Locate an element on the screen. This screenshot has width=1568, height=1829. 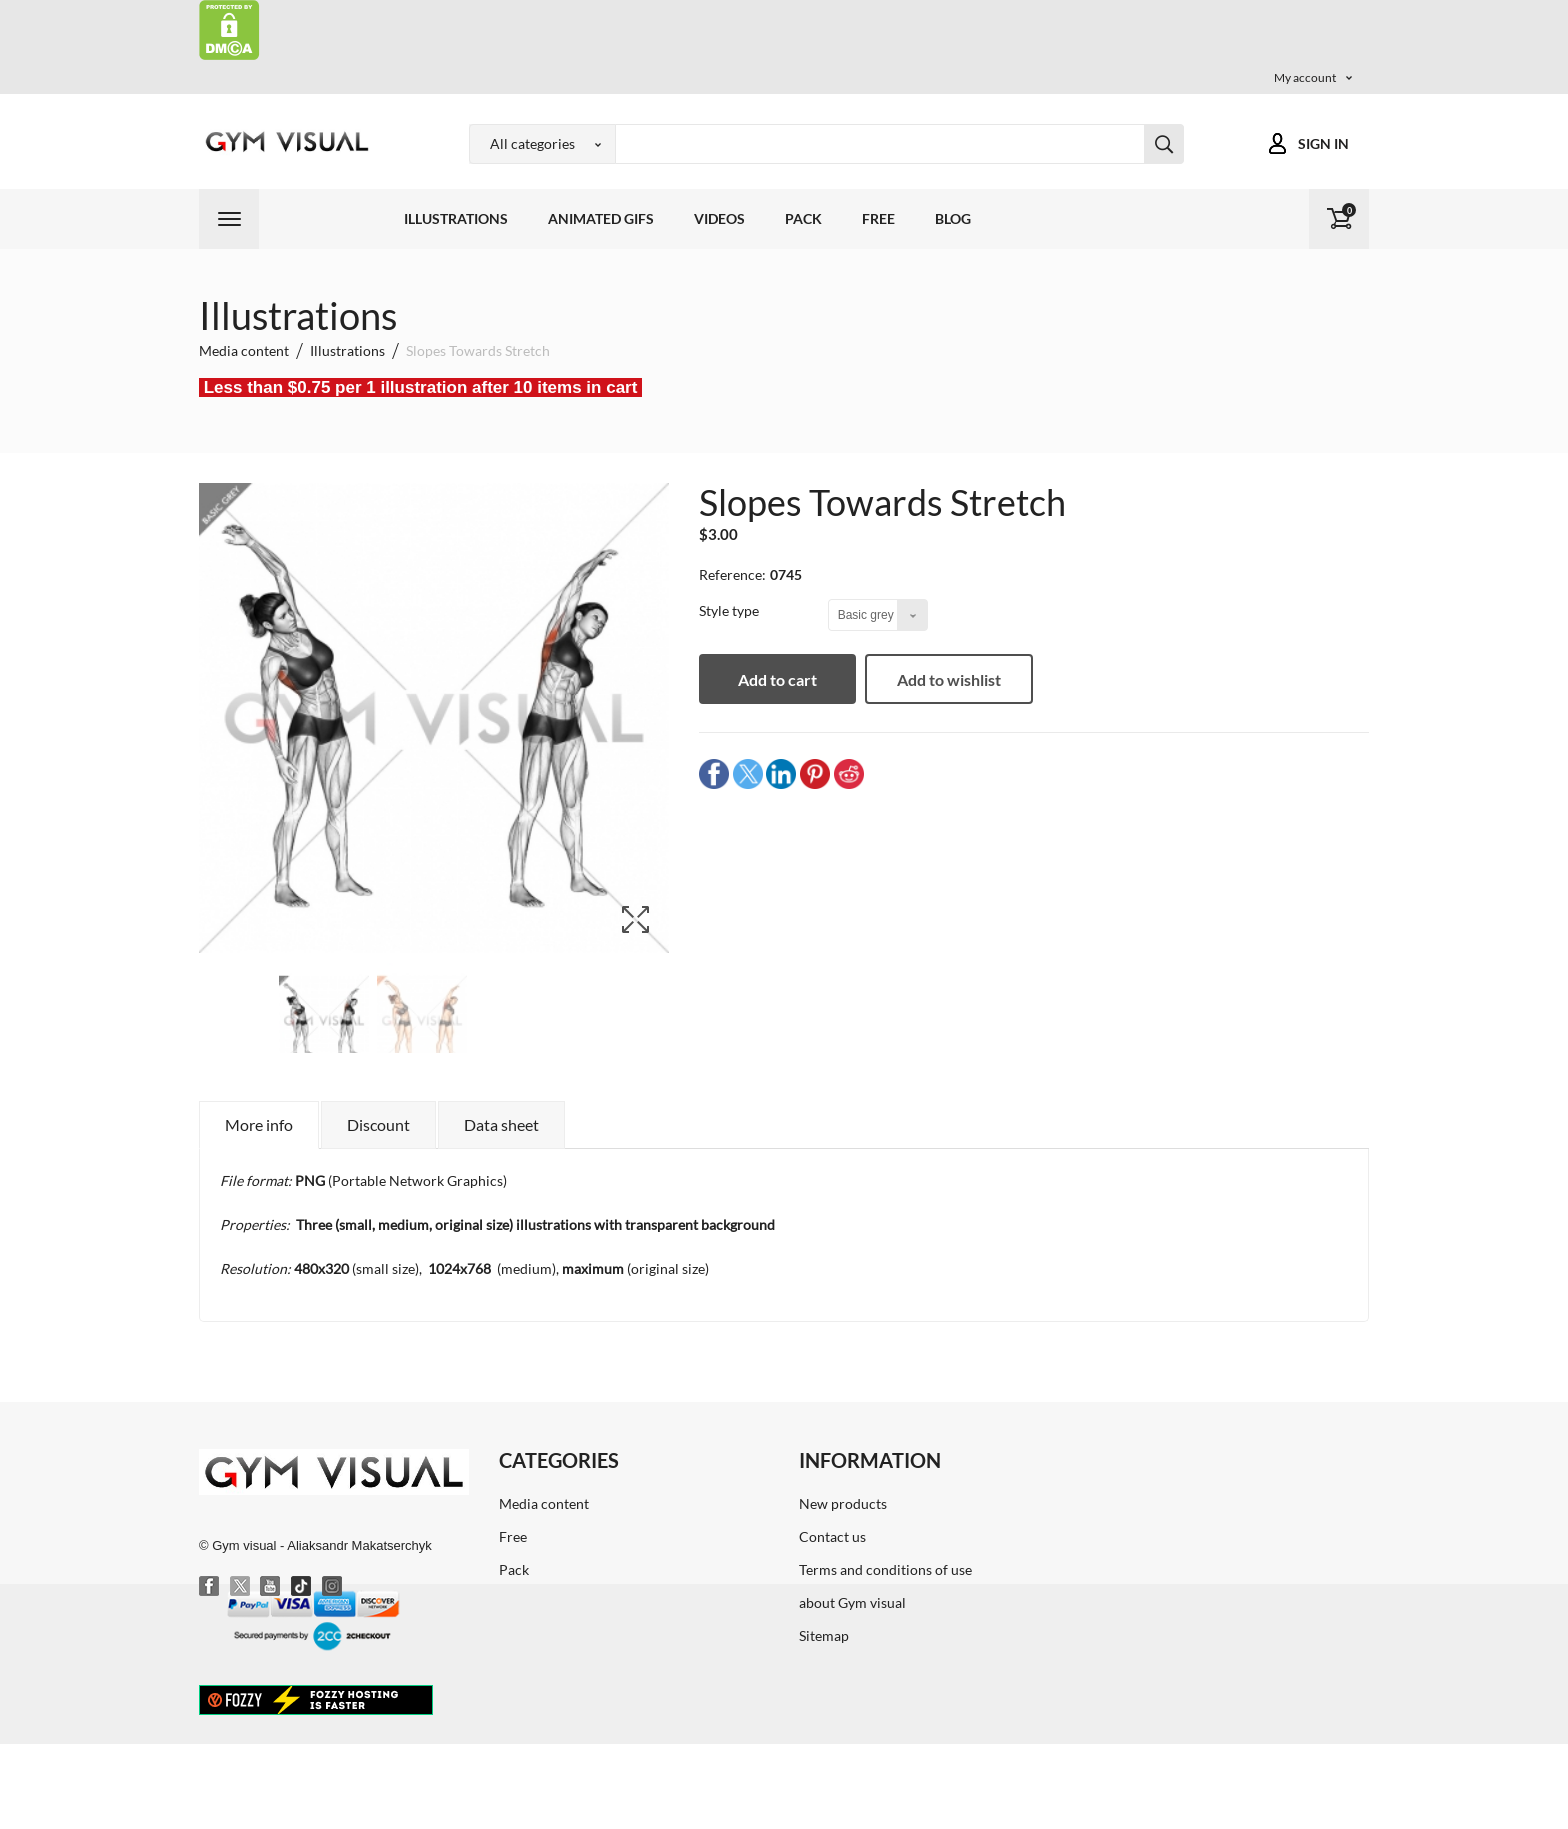
Add to cart is located at coordinates (779, 679).